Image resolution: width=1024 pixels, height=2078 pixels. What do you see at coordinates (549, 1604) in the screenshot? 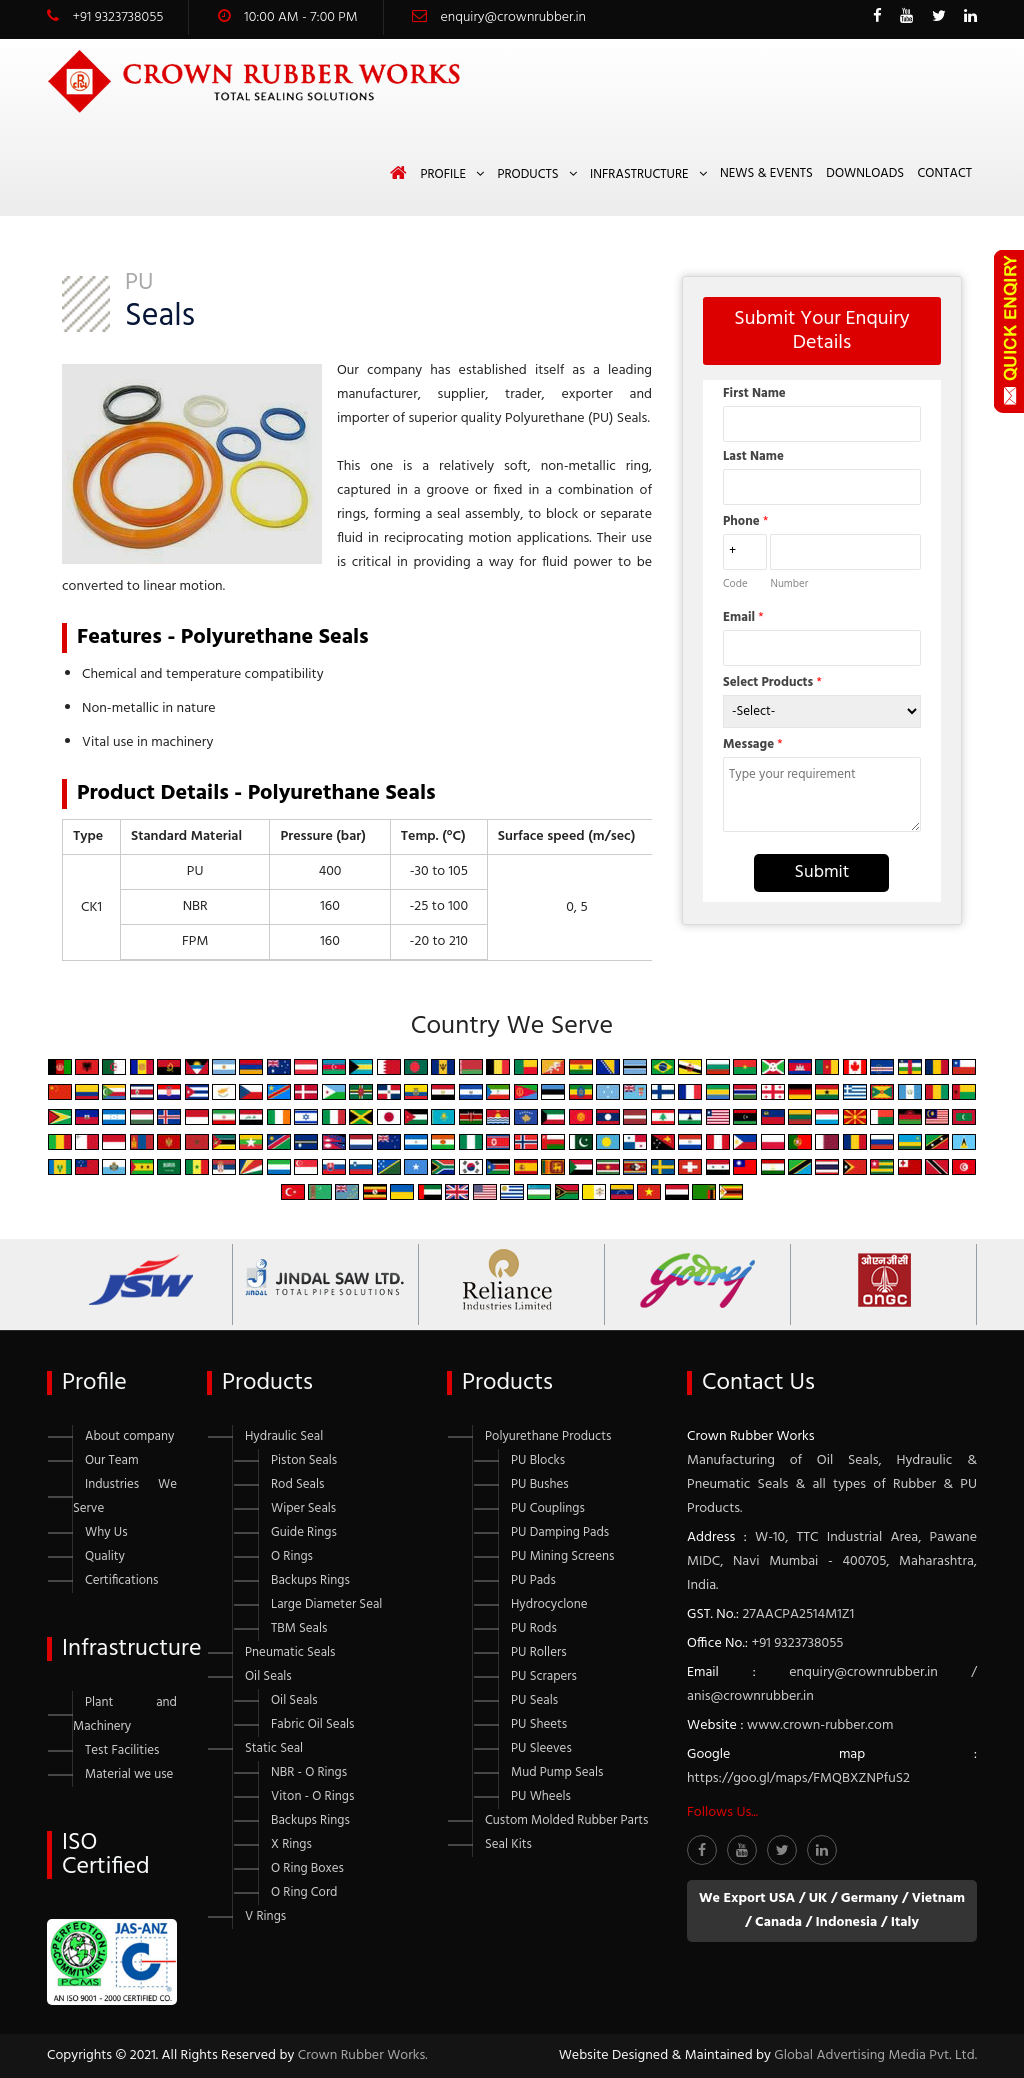
I see `Hydrocyclone` at bounding box center [549, 1604].